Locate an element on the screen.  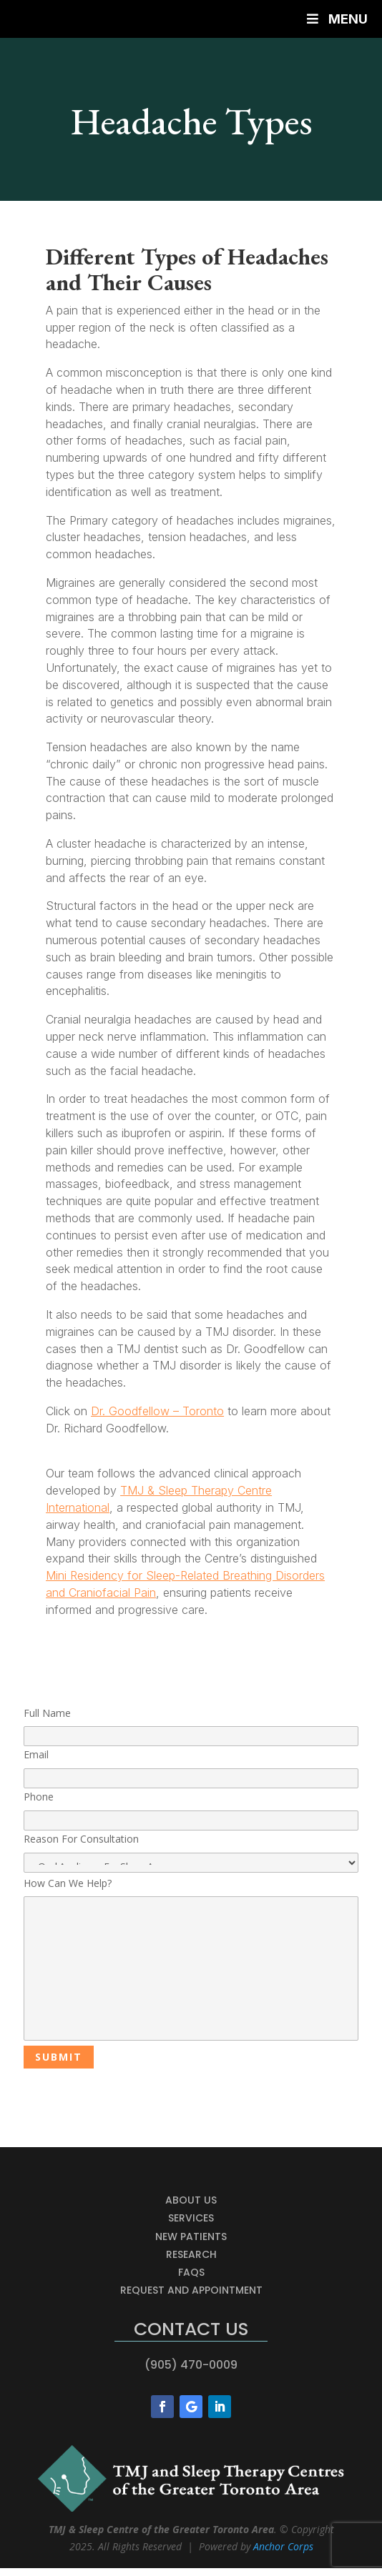
Menu is located at coordinates (336, 18).